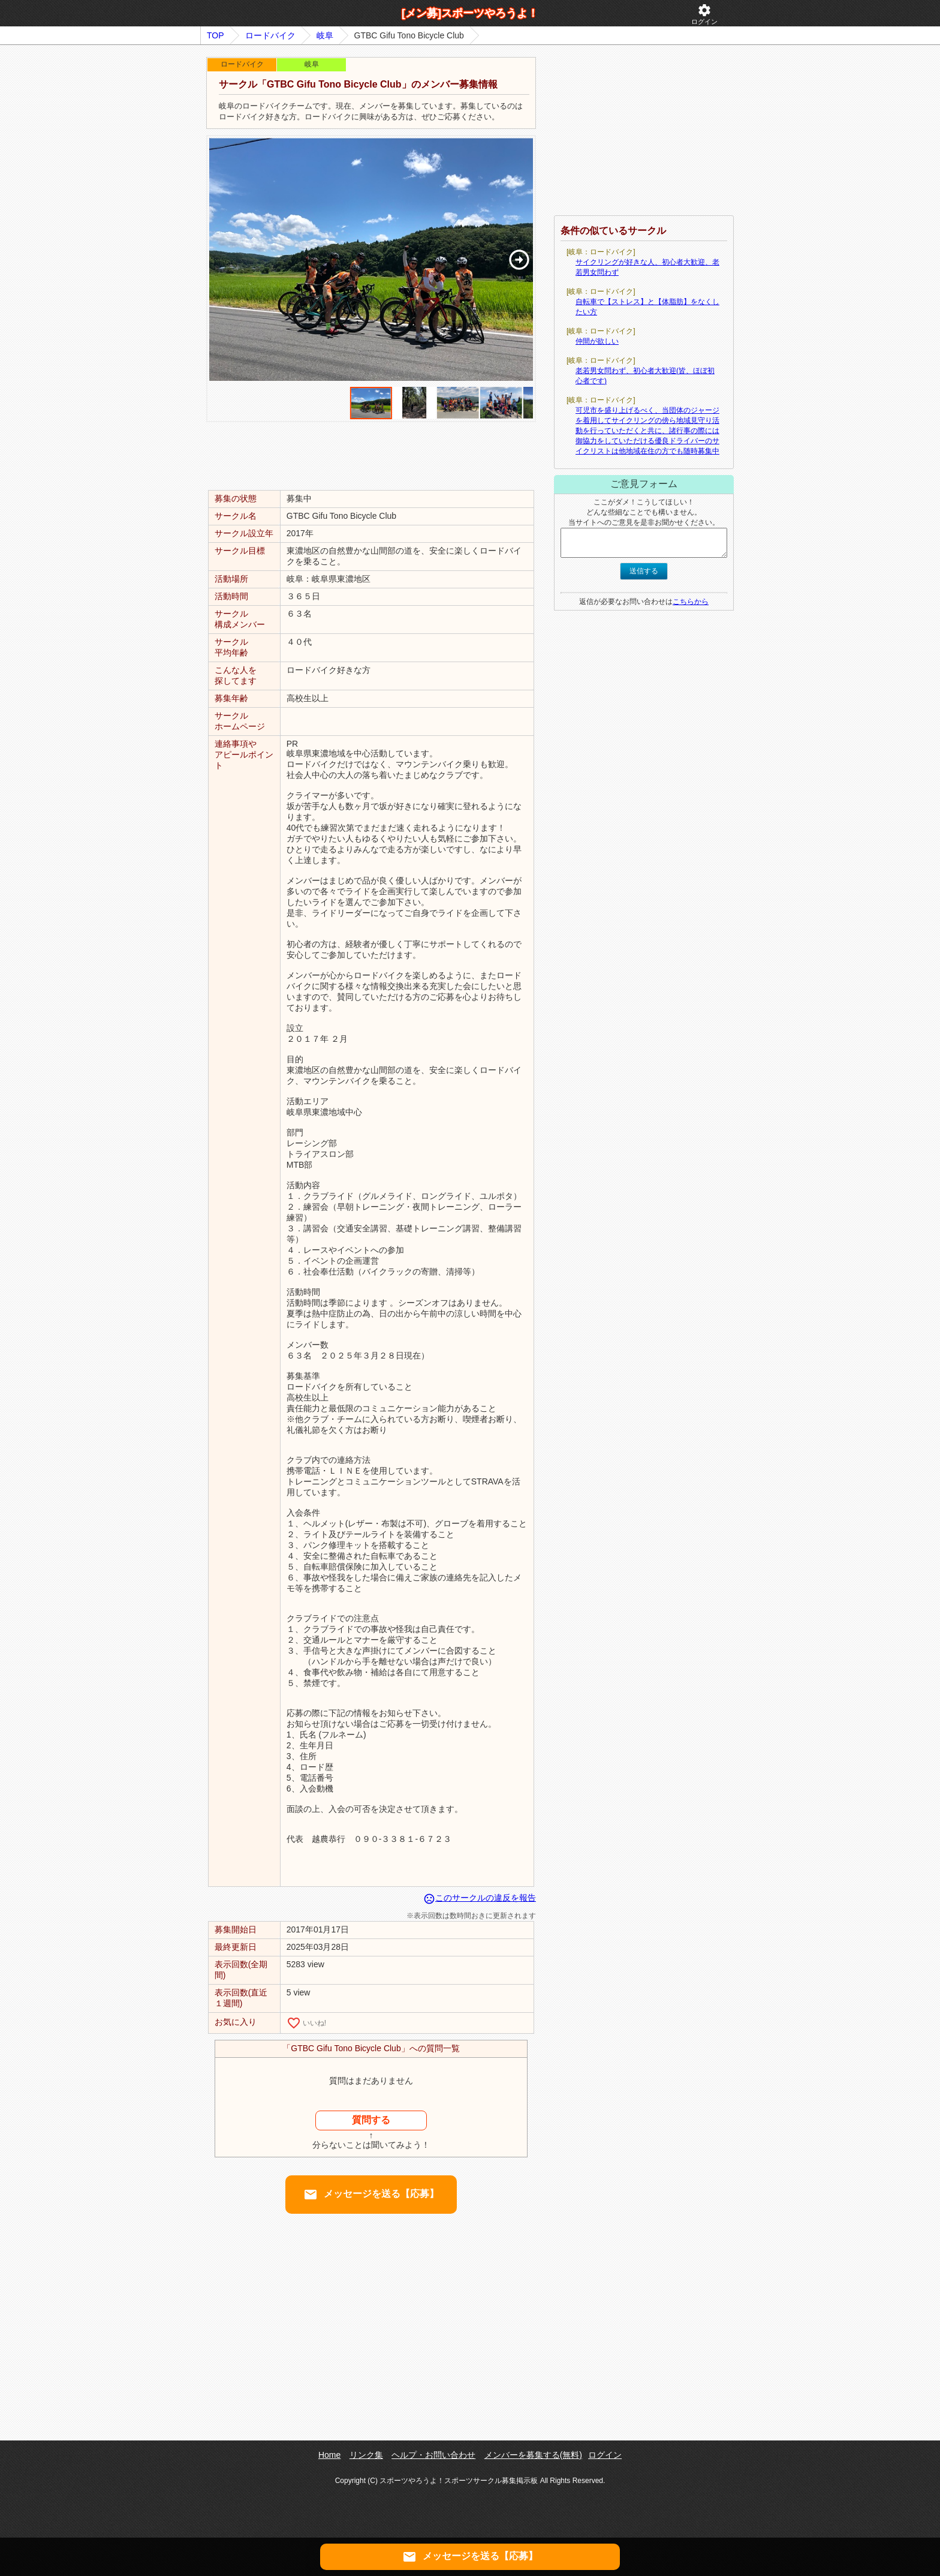  Describe the element at coordinates (371, 2120) in the screenshot. I see `質問する` at that location.